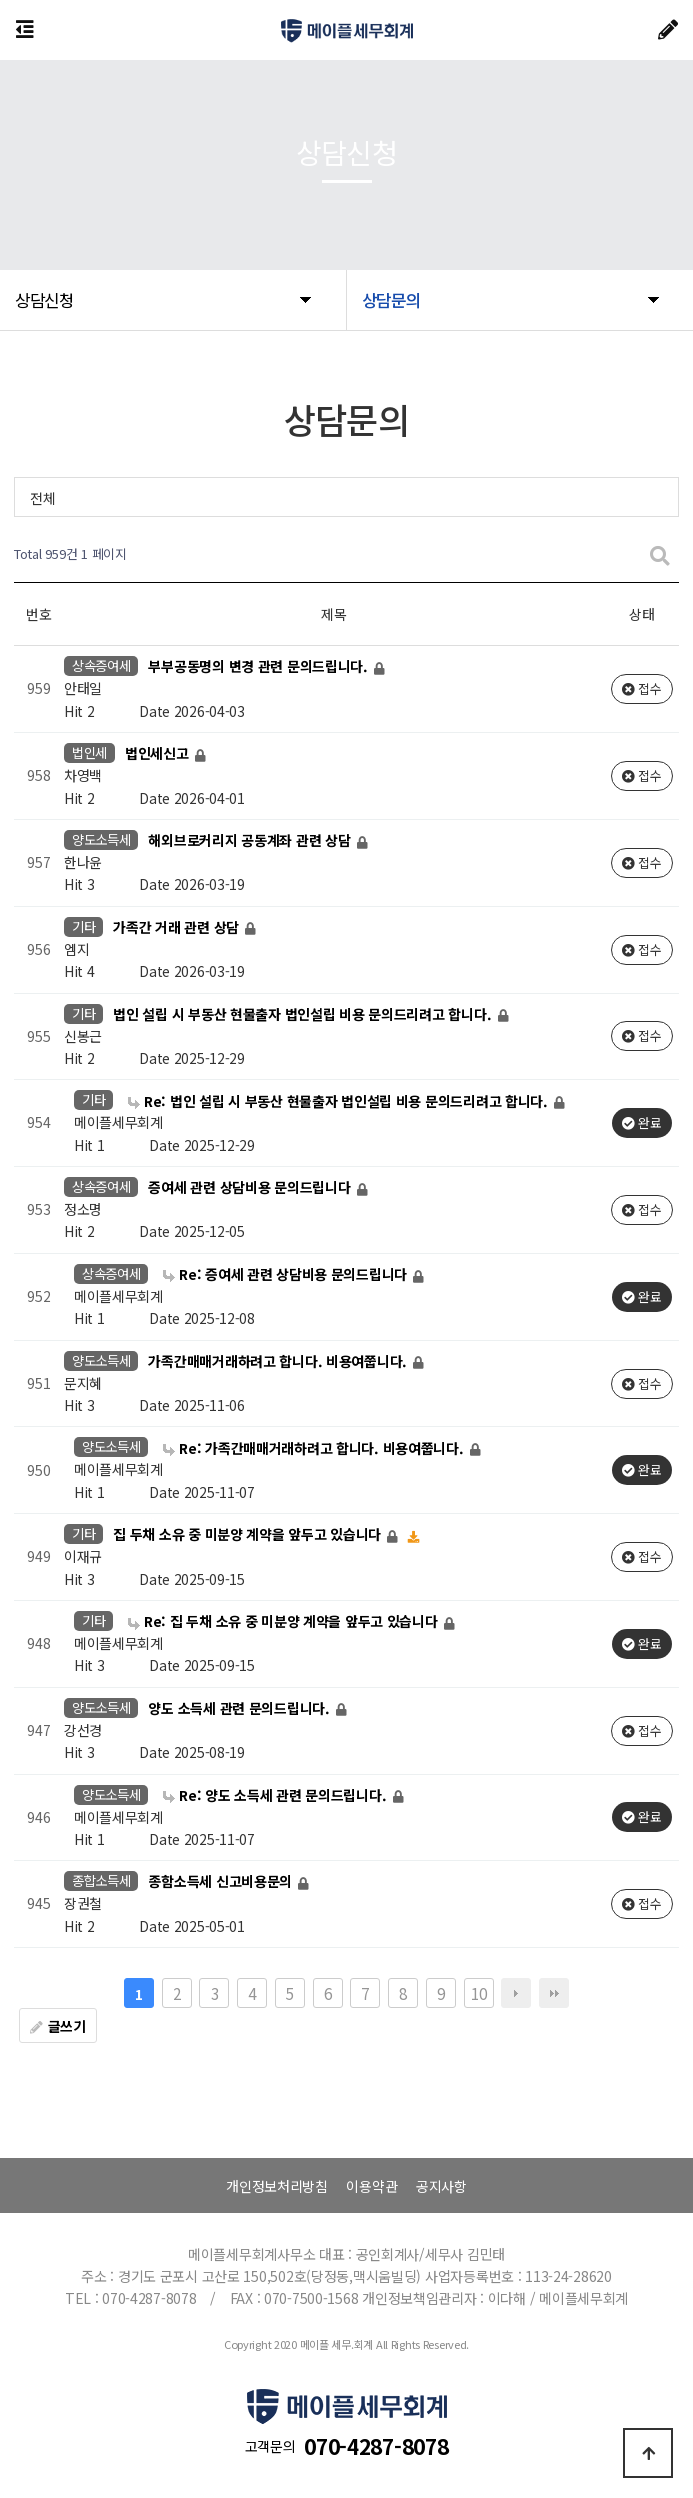  What do you see at coordinates (251, 840) in the screenshot?
I see `해외브로커리지 공동계좌 관련 상담` at bounding box center [251, 840].